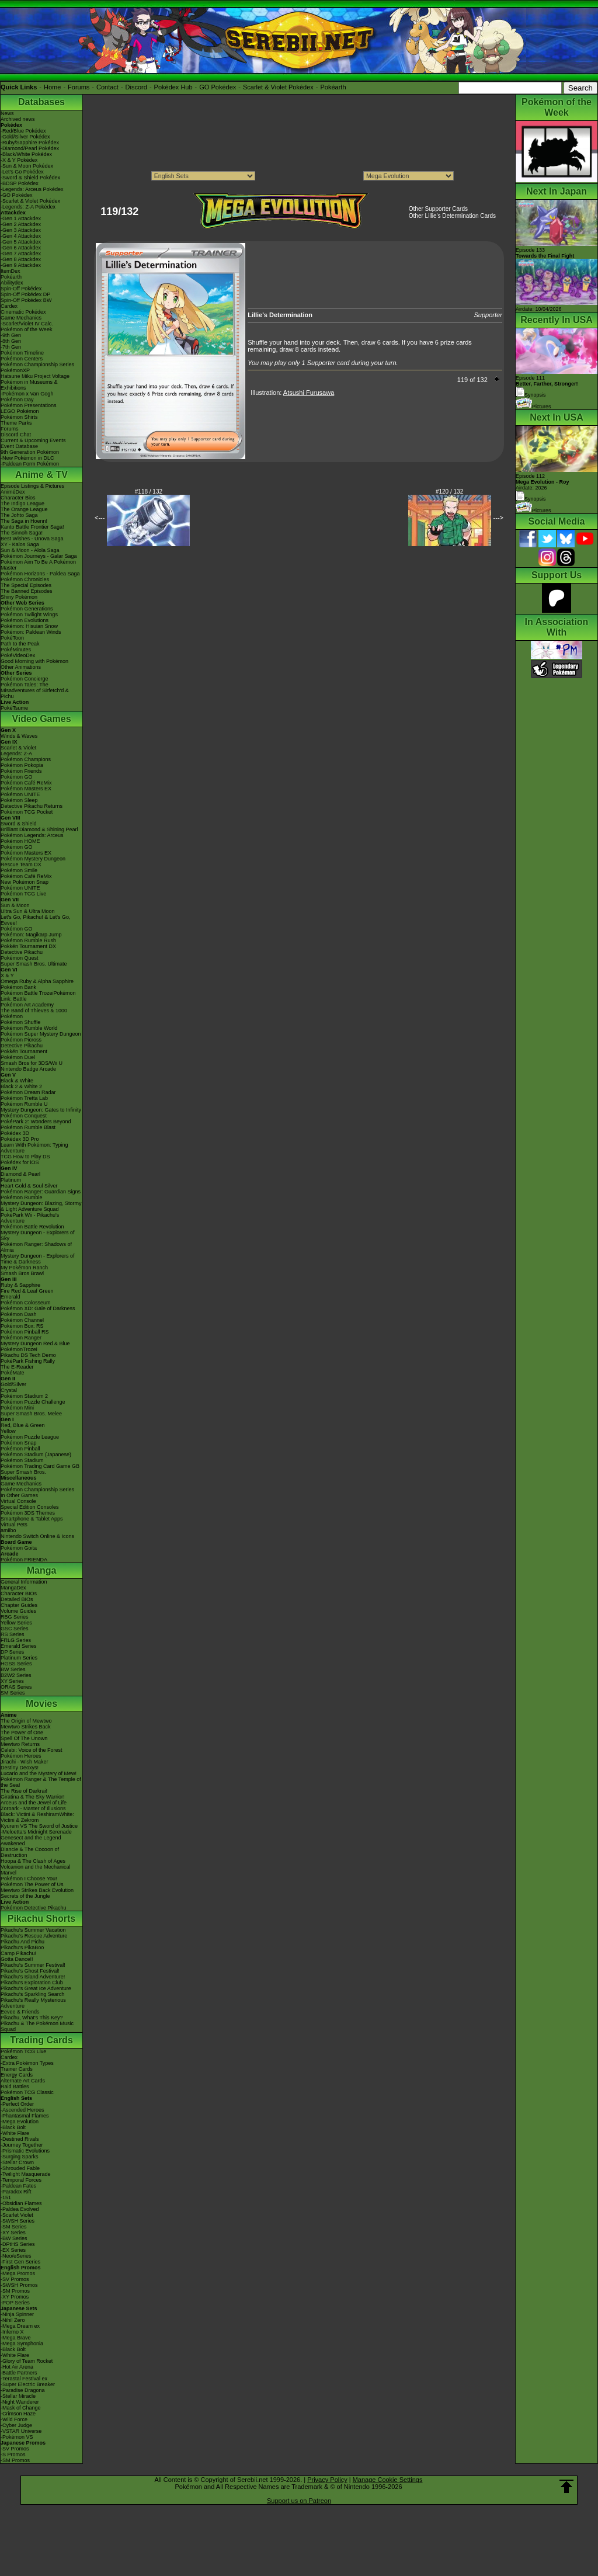  I want to click on -8th Gen, so click(11, 341).